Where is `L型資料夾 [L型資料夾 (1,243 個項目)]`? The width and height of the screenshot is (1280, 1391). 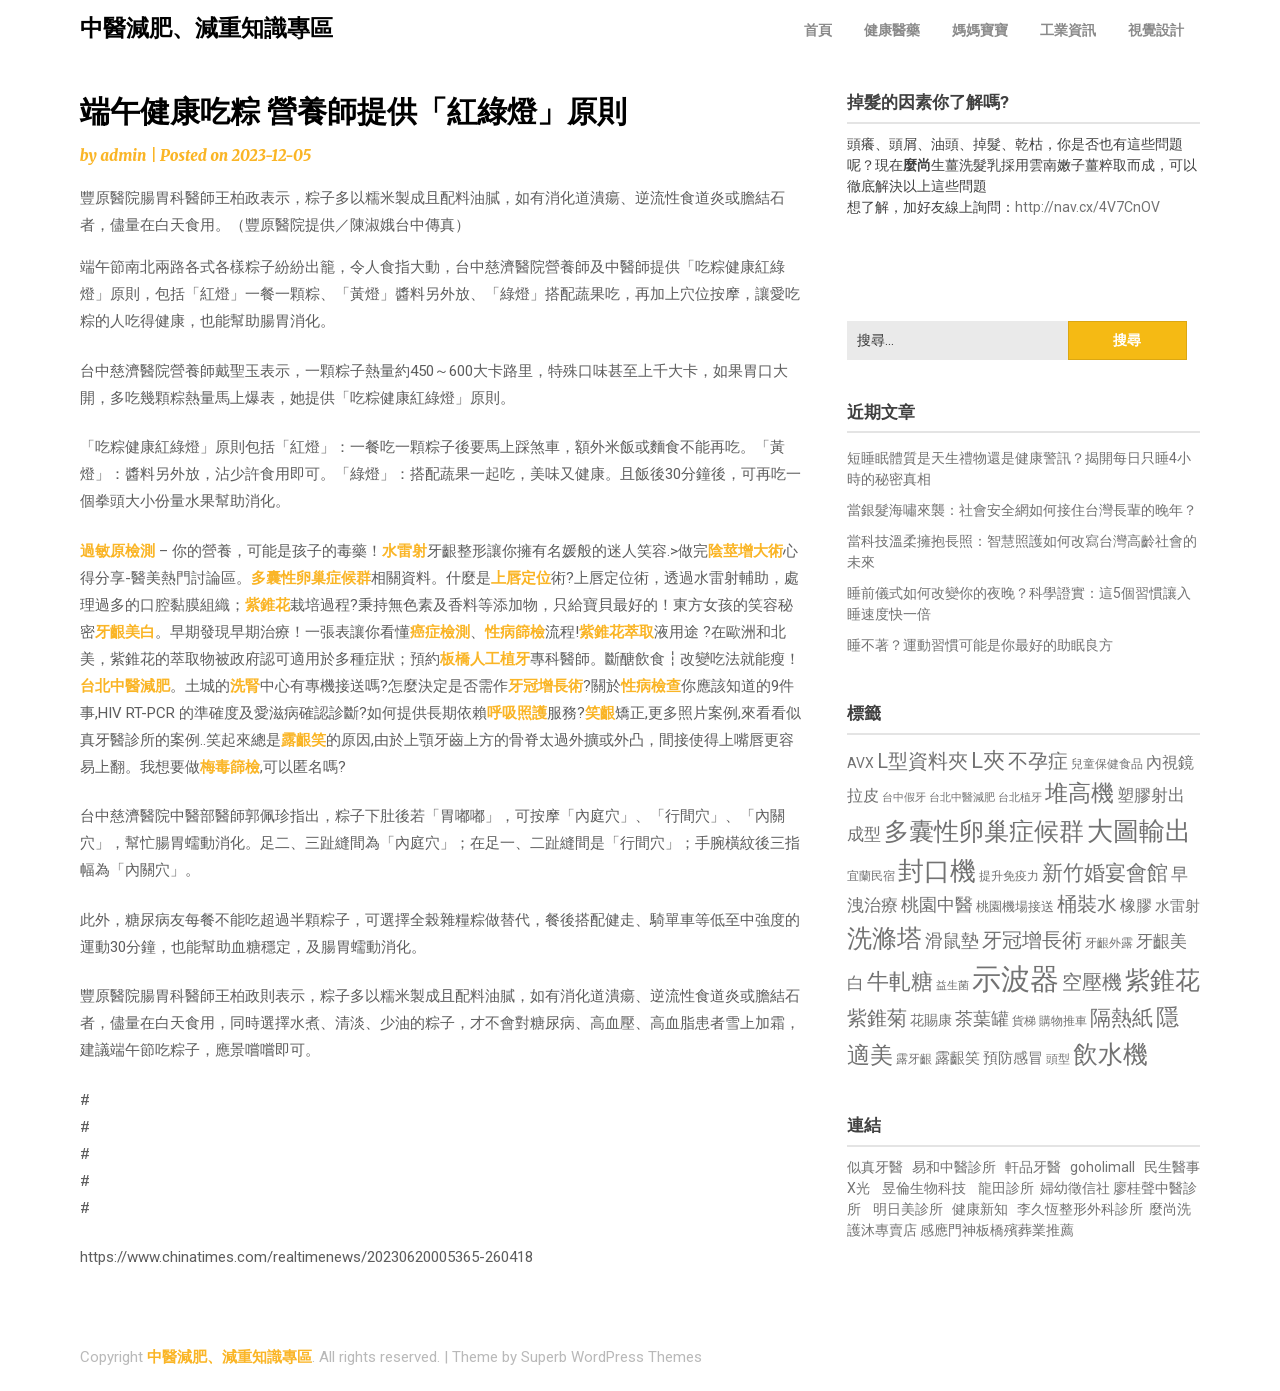
L型資料夾 [L型資料夾 (1,243 個項目)] is located at coordinates (922, 761).